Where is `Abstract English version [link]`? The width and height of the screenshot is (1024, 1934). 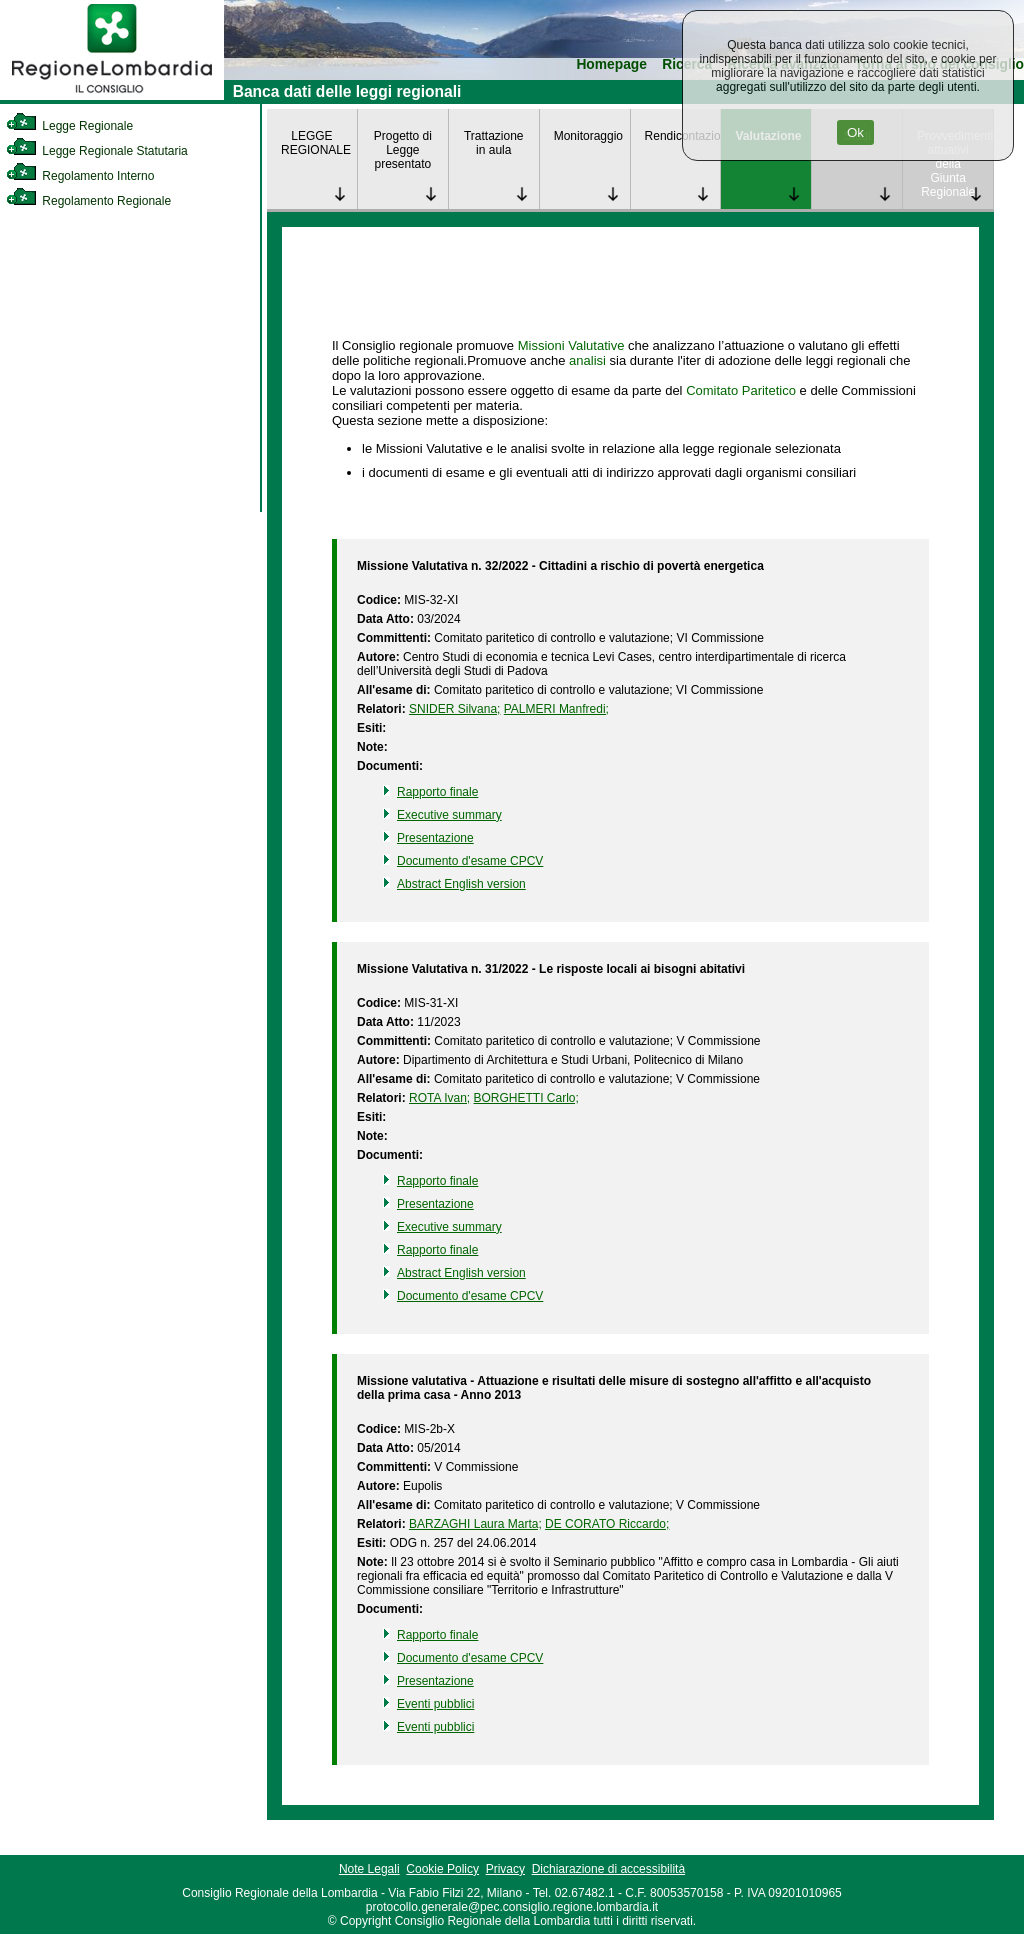 Abstract English version [link] is located at coordinates (461, 884).